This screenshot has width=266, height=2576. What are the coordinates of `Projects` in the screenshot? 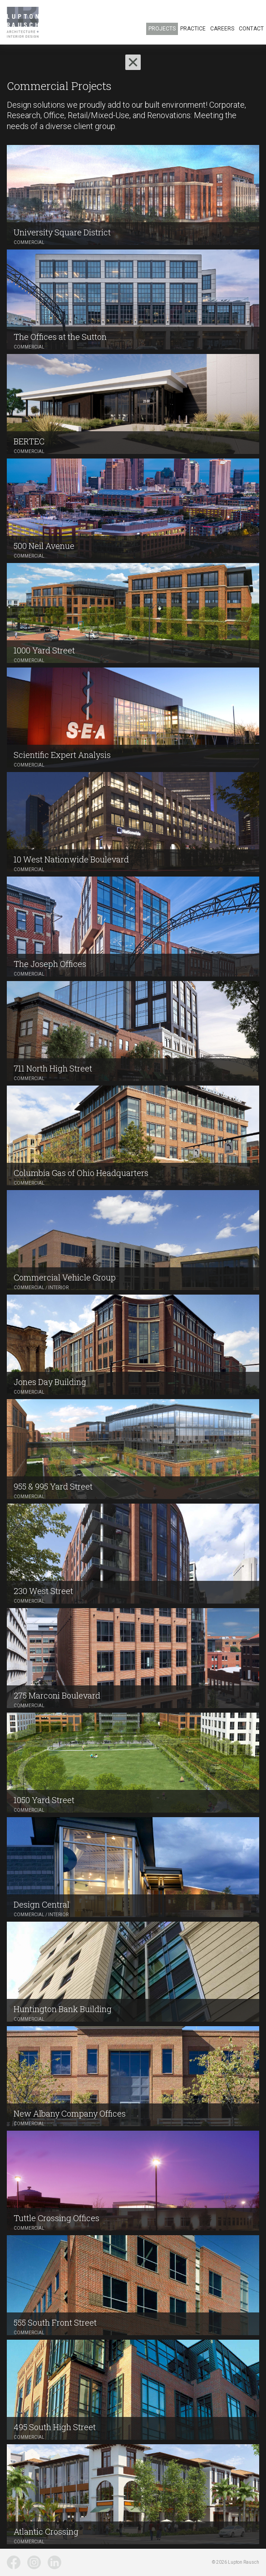 It's located at (162, 28).